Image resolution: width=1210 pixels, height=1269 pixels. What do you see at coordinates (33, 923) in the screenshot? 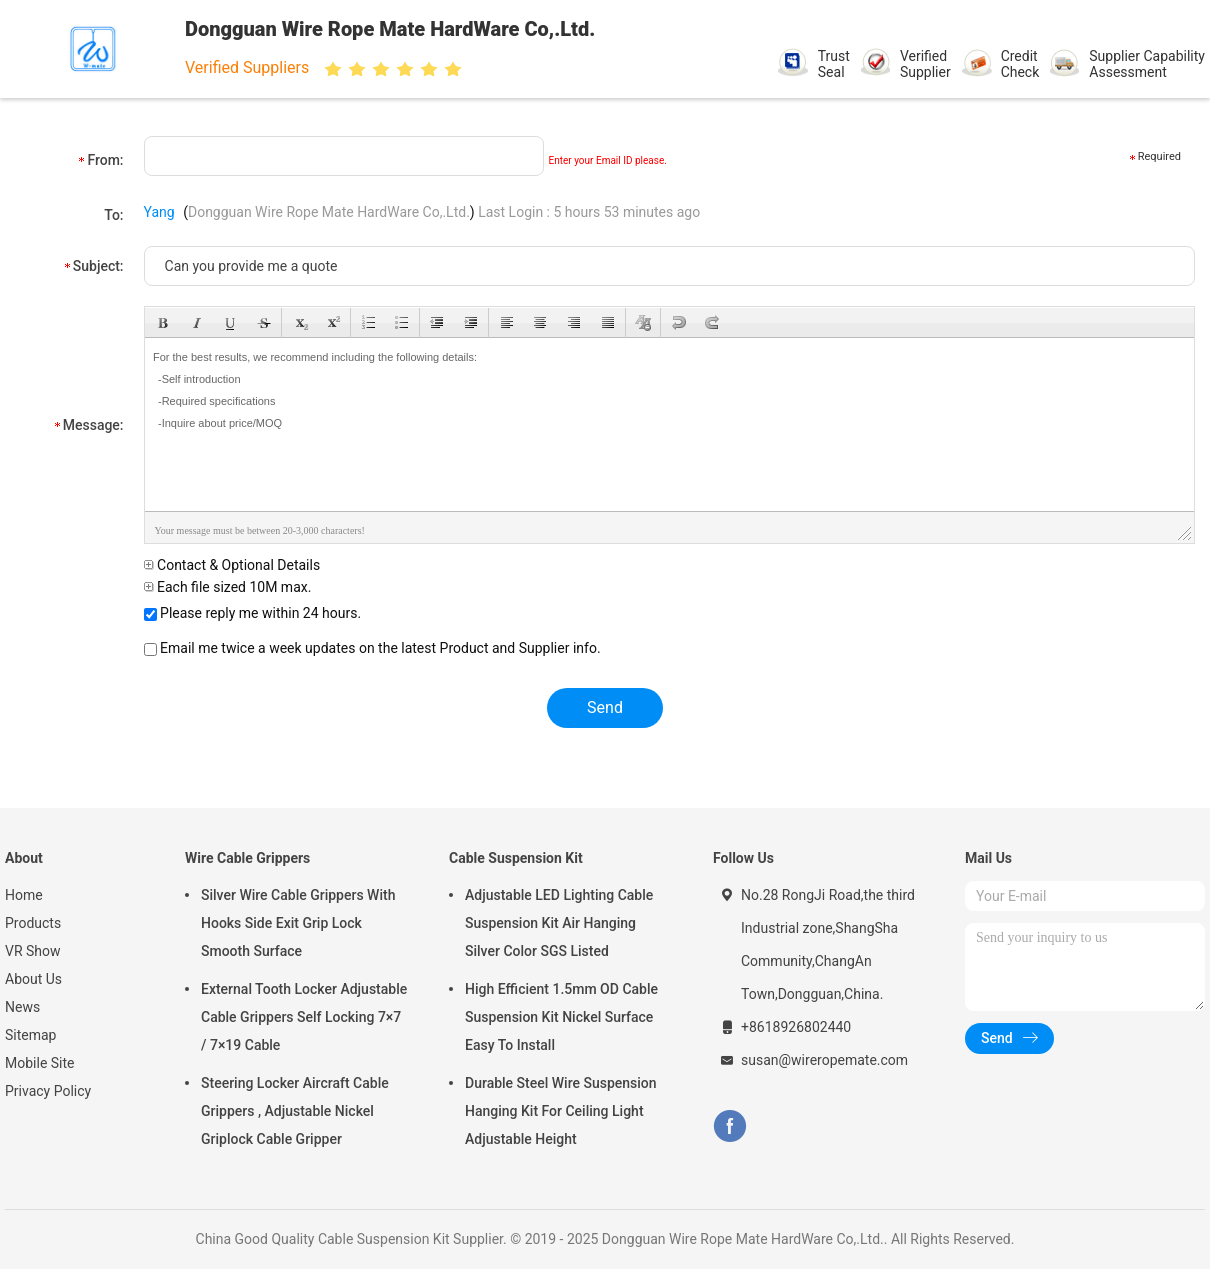
I see `Products` at bounding box center [33, 923].